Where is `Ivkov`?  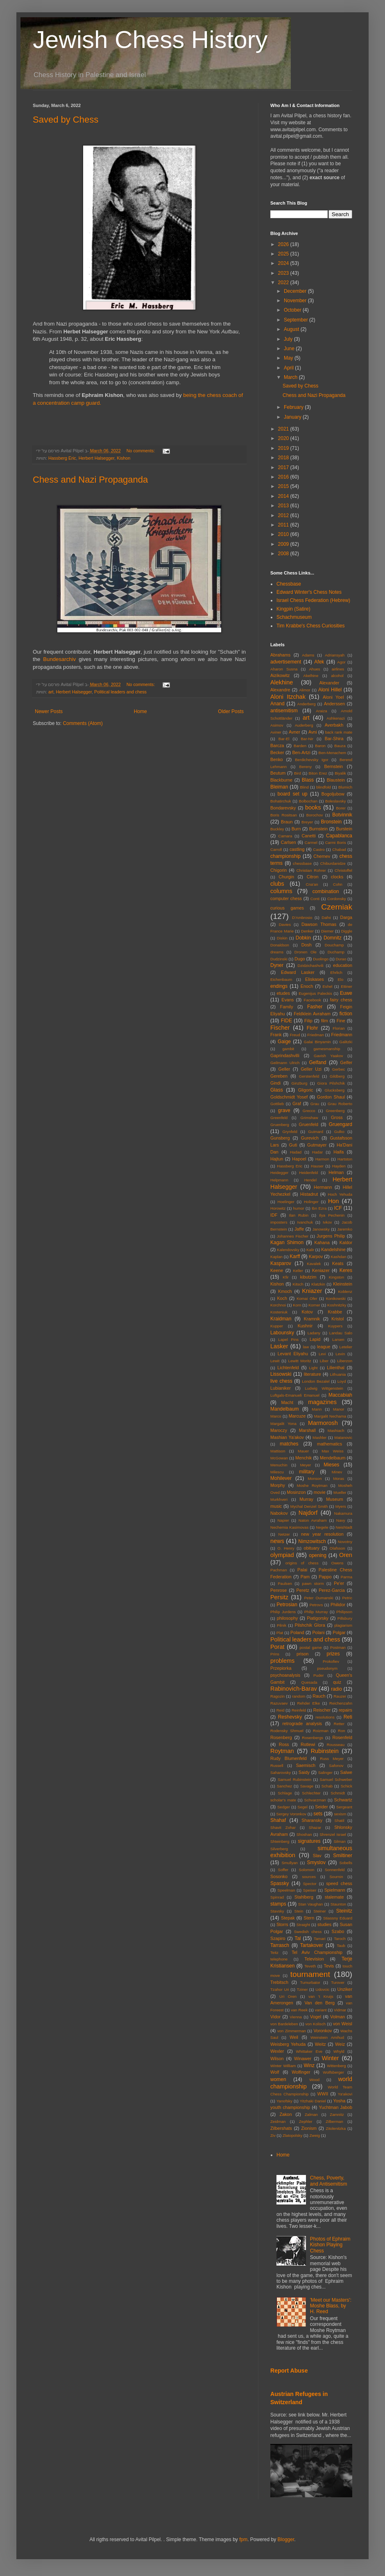
Ivkov is located at coordinates (327, 1222).